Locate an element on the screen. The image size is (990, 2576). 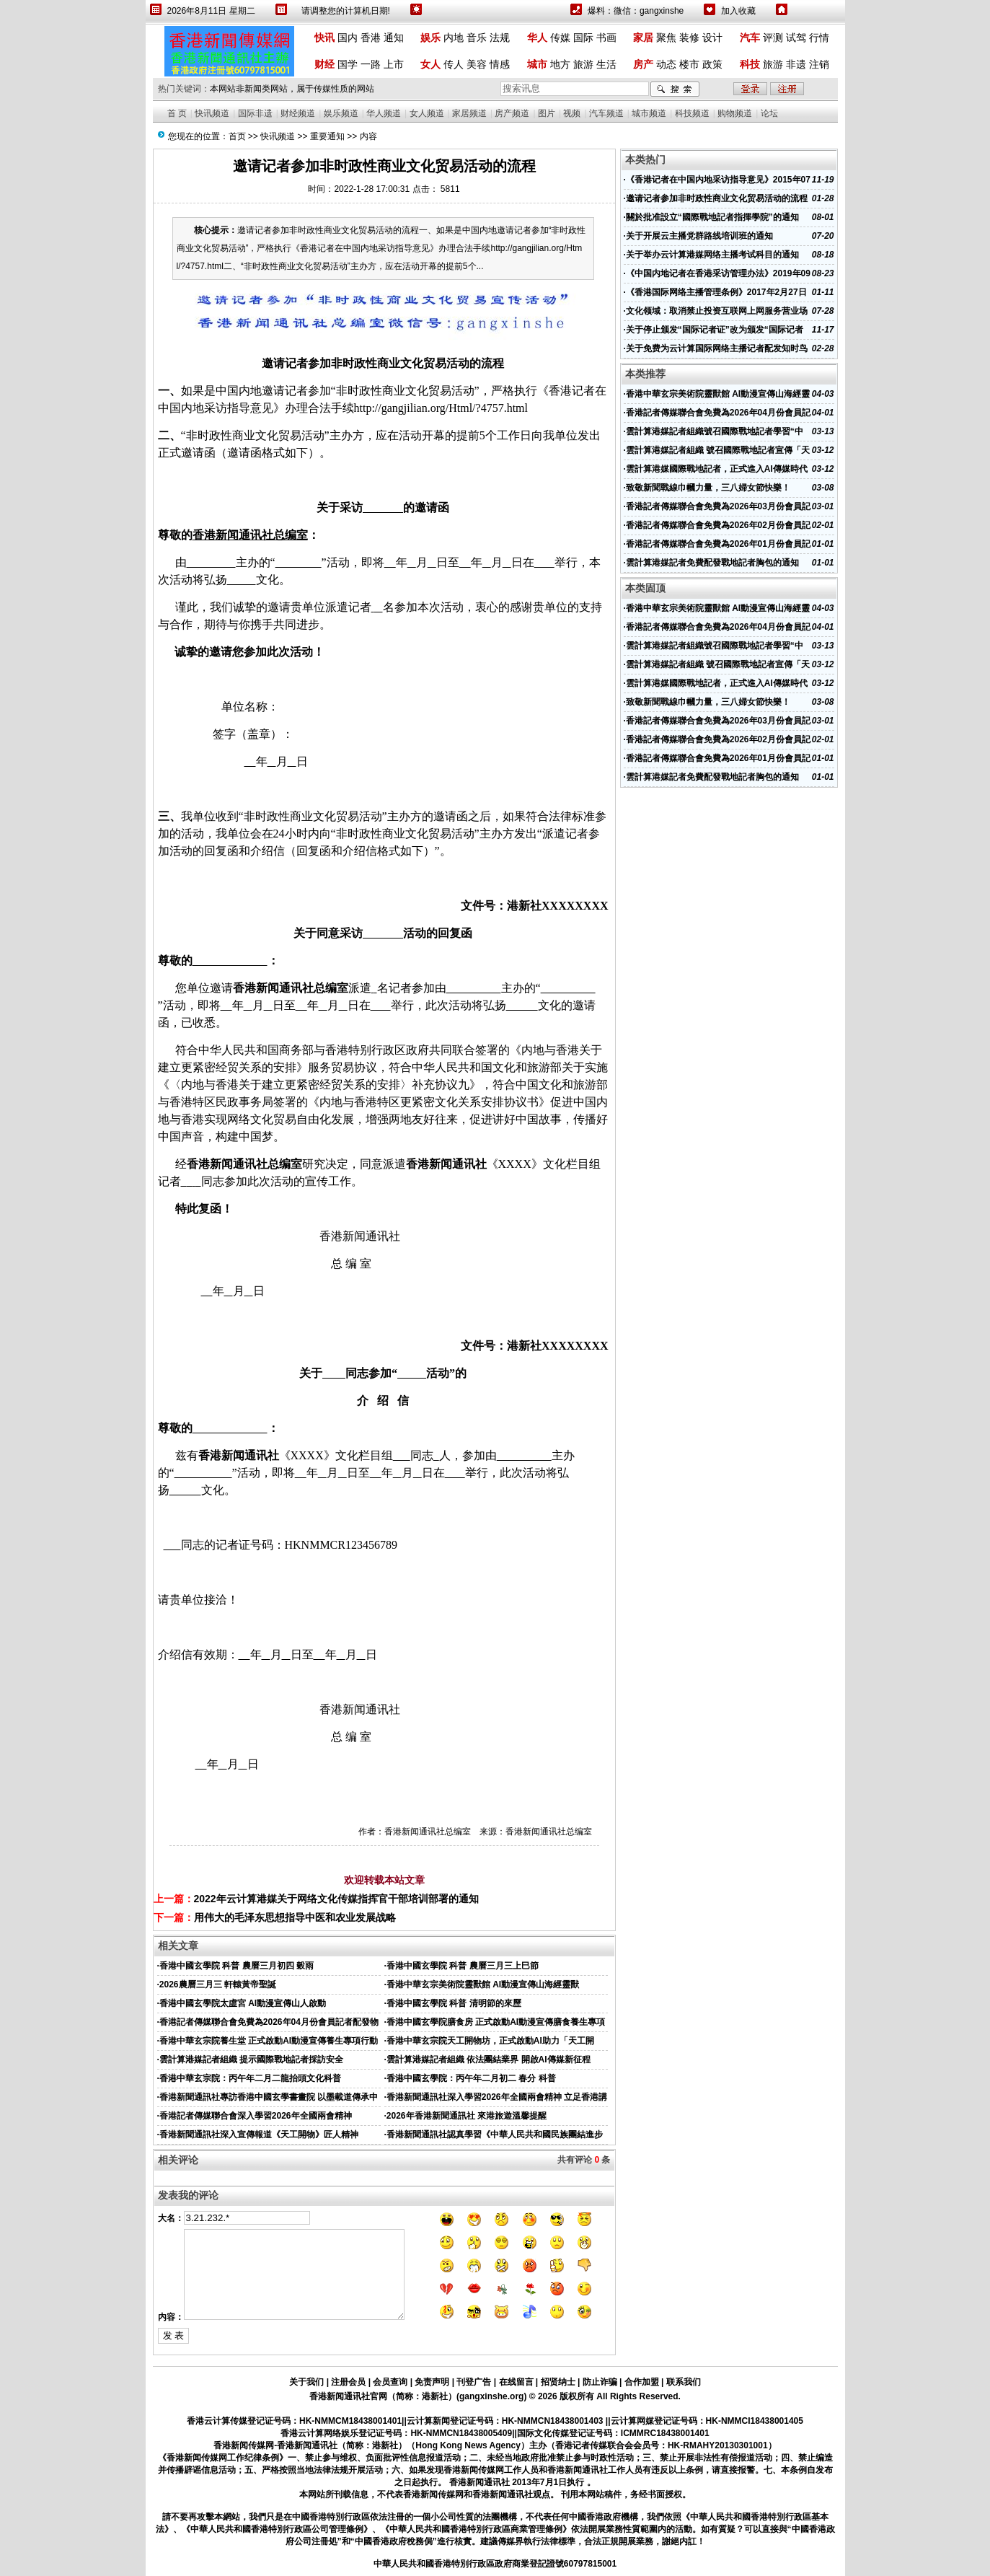
香港新聞通訊社深入宣傳報道《天工開物》匠人精神 is located at coordinates (258, 2134).